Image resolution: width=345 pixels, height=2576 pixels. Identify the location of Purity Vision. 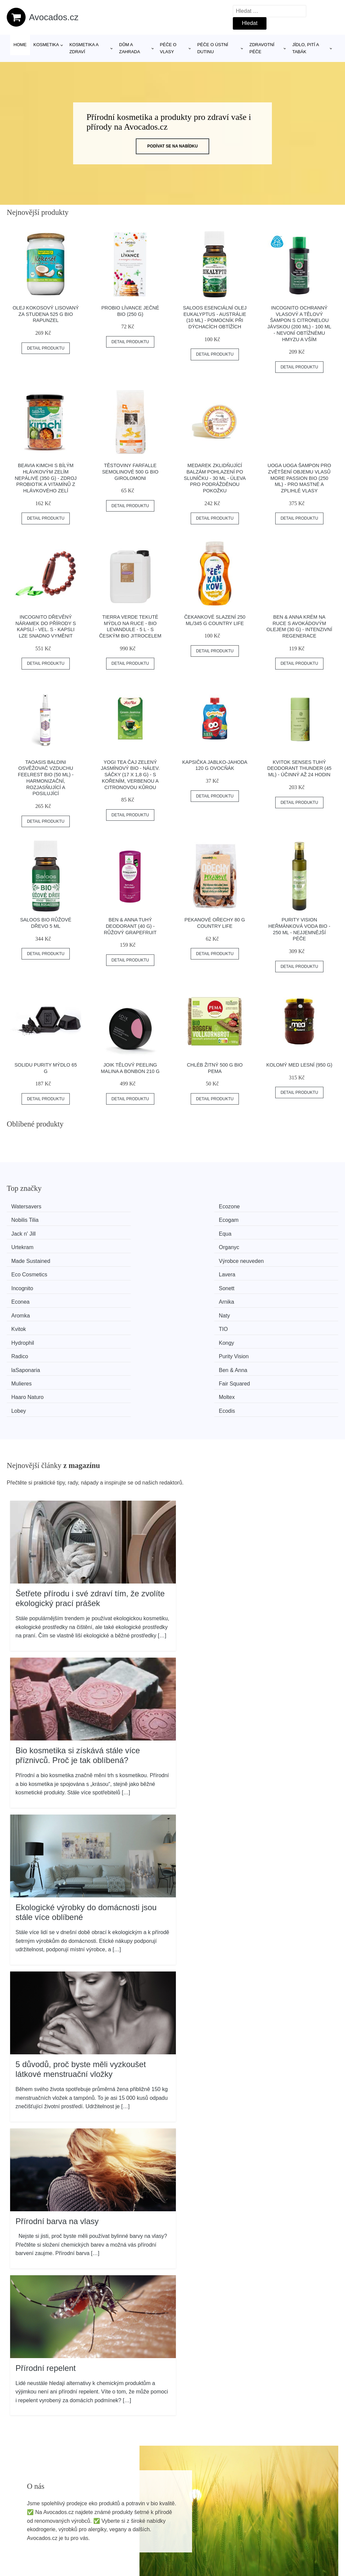
(286, 1270).